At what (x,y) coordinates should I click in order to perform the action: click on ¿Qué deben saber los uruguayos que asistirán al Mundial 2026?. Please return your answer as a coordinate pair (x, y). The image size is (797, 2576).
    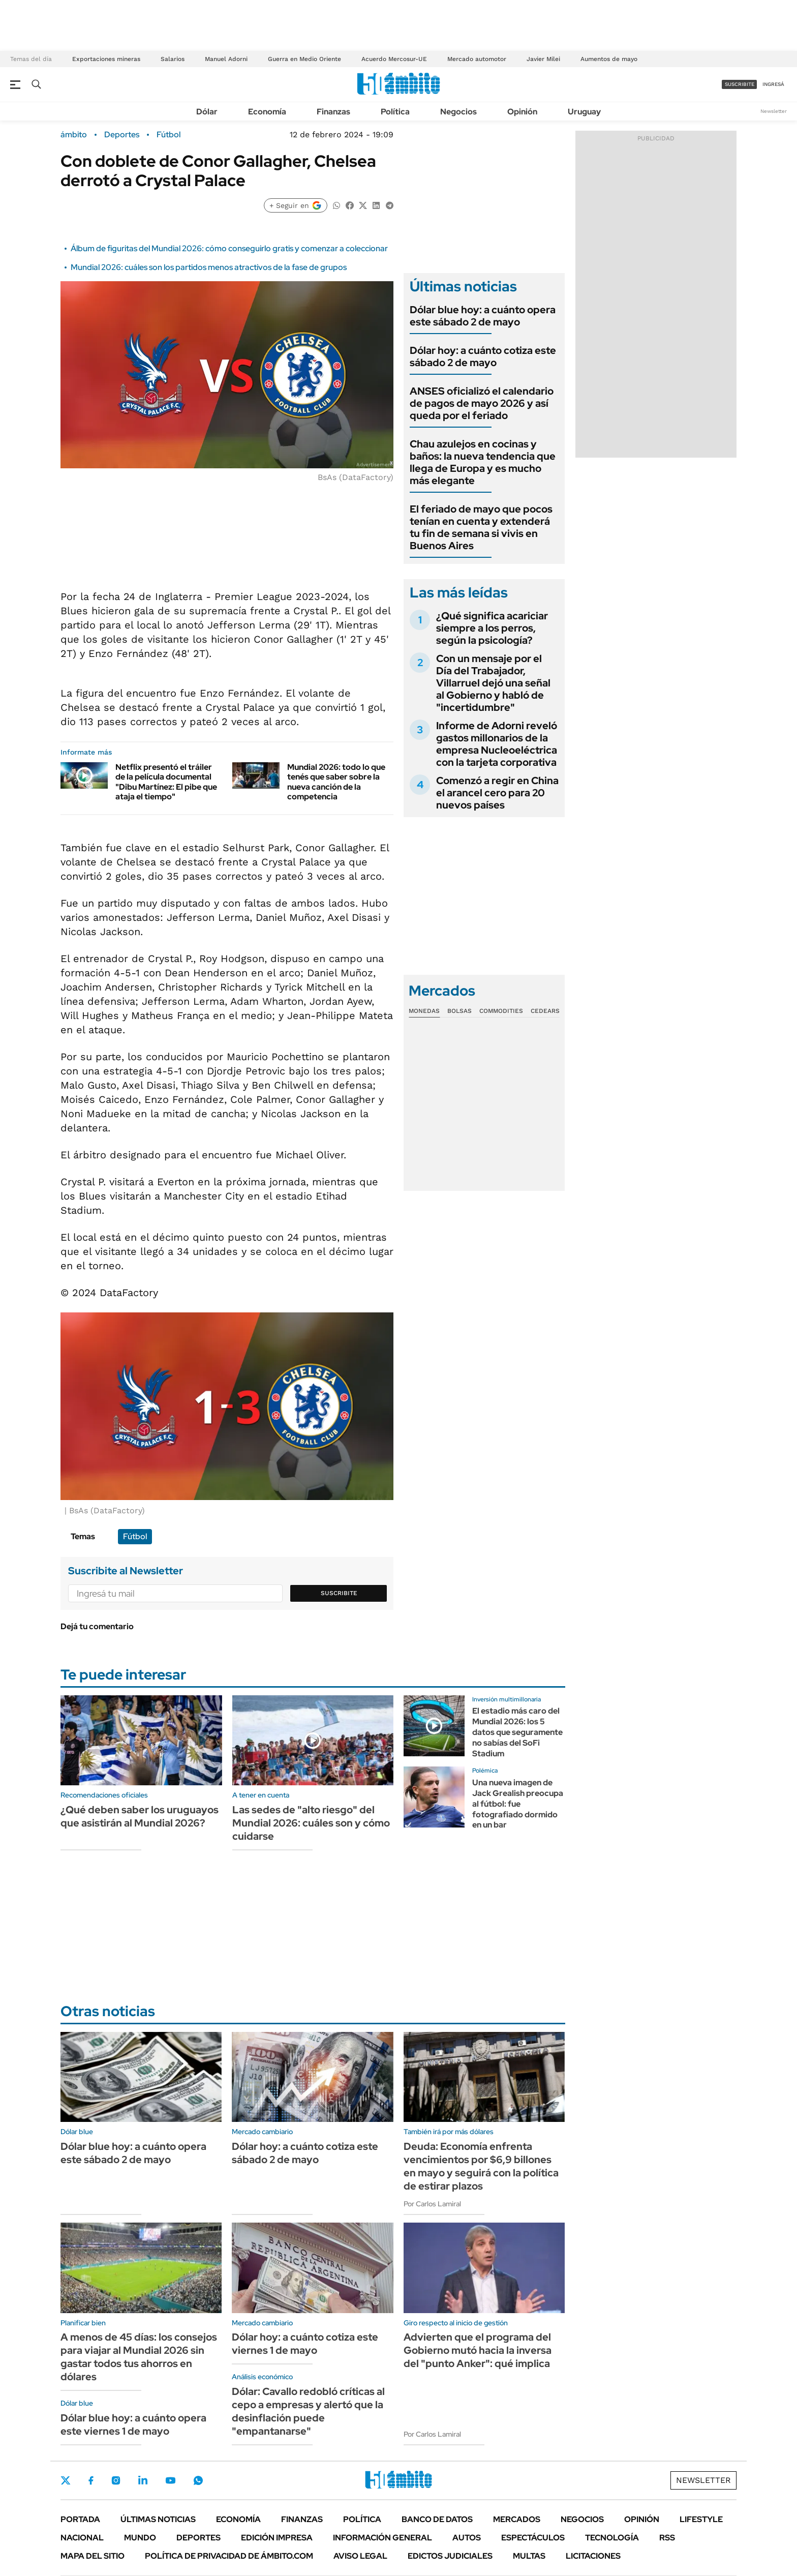
    Looking at the image, I should click on (139, 1816).